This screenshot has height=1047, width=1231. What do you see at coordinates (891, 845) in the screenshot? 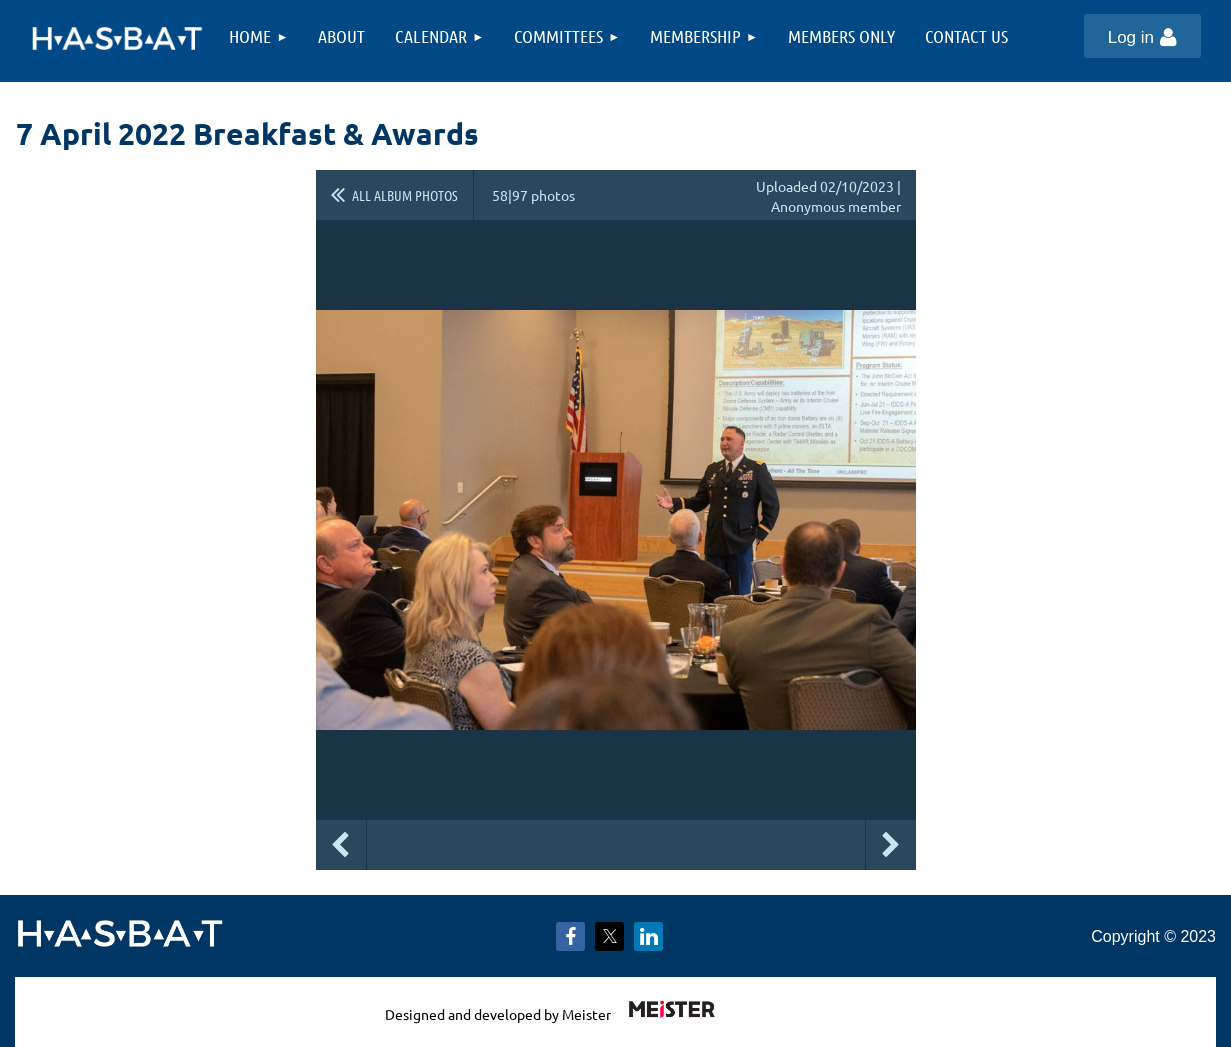
I see `Next` at bounding box center [891, 845].